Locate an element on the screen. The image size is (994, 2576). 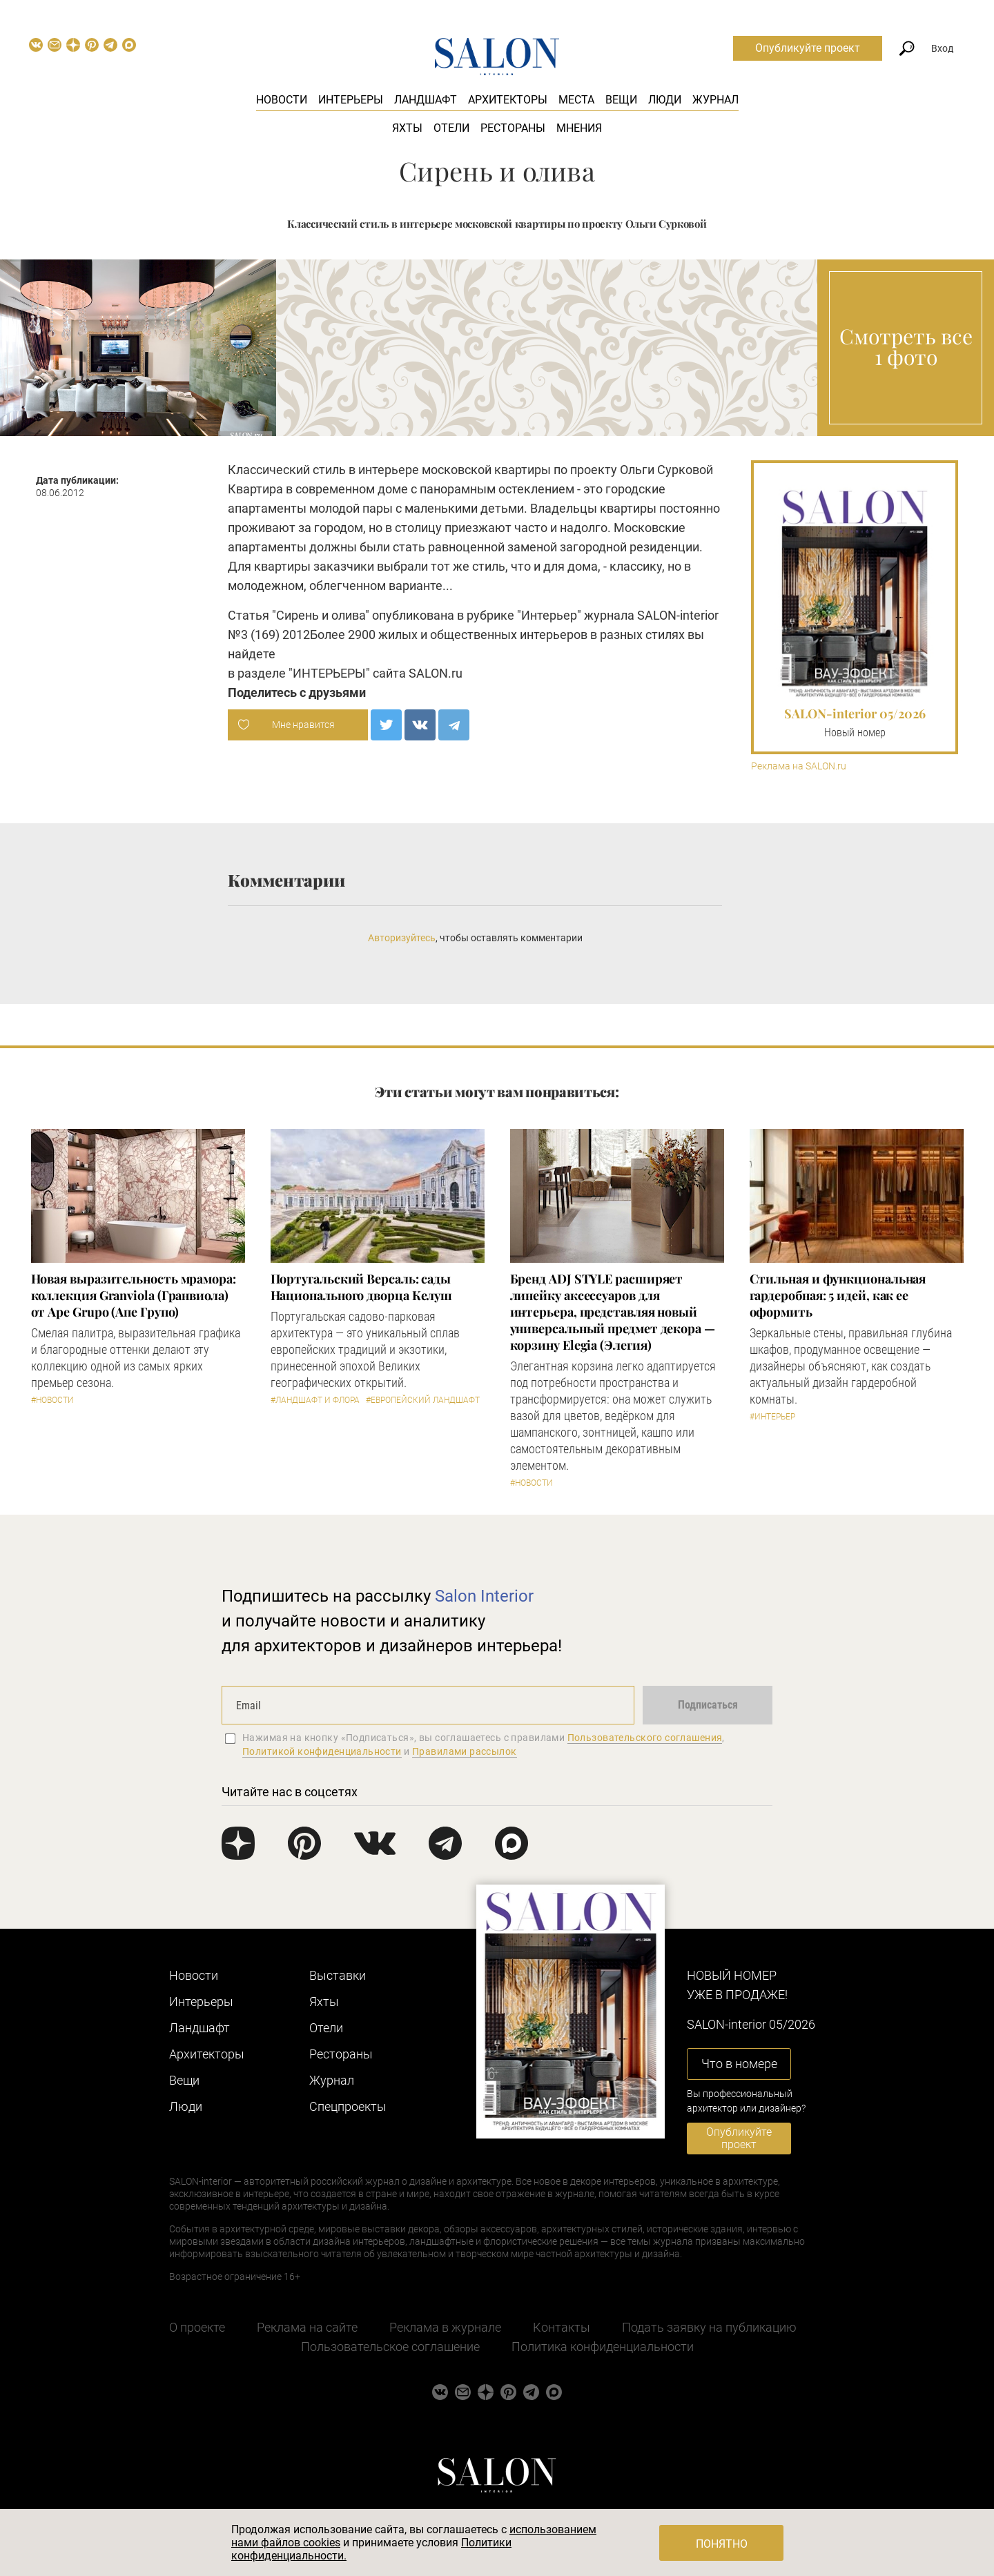
Пользовательское соглашение is located at coordinates (390, 2346).